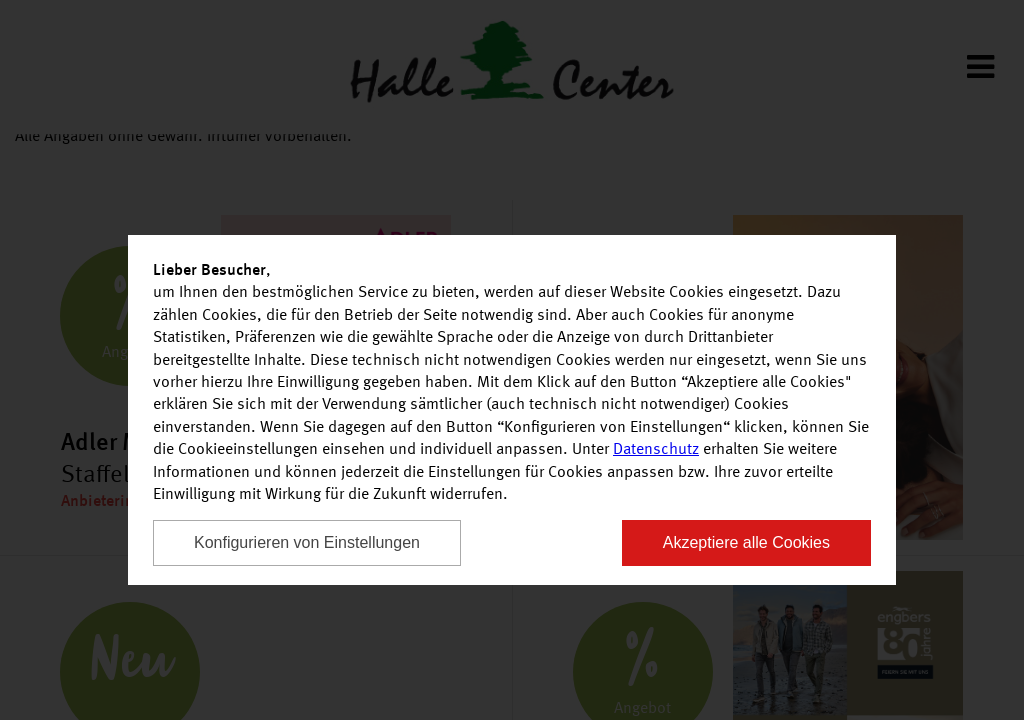 The height and width of the screenshot is (720, 1024). What do you see at coordinates (307, 542) in the screenshot?
I see `Konfigurieren von Einstellungen` at bounding box center [307, 542].